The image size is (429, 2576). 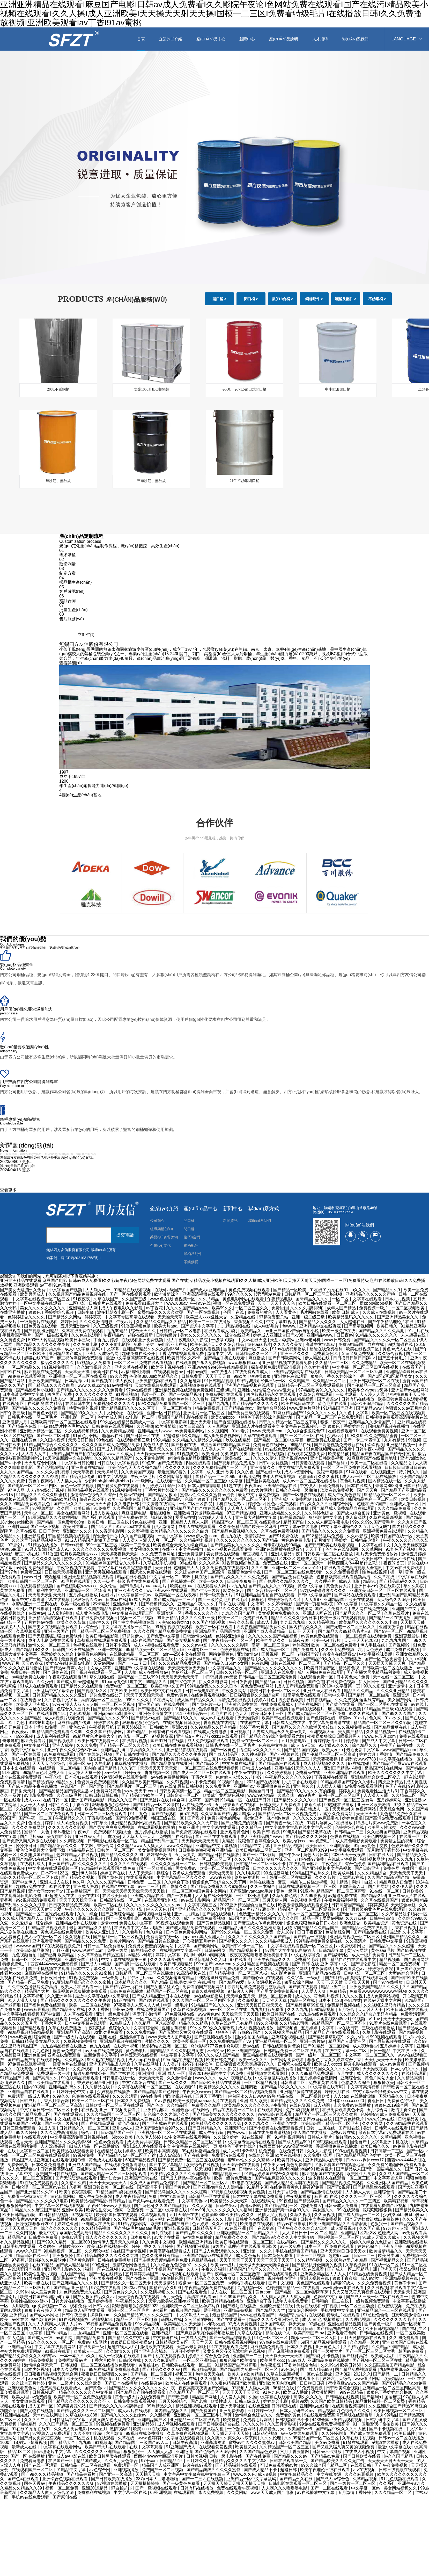 I want to click on 国产精品初高中精品久久, so click(x=51, y=1782).